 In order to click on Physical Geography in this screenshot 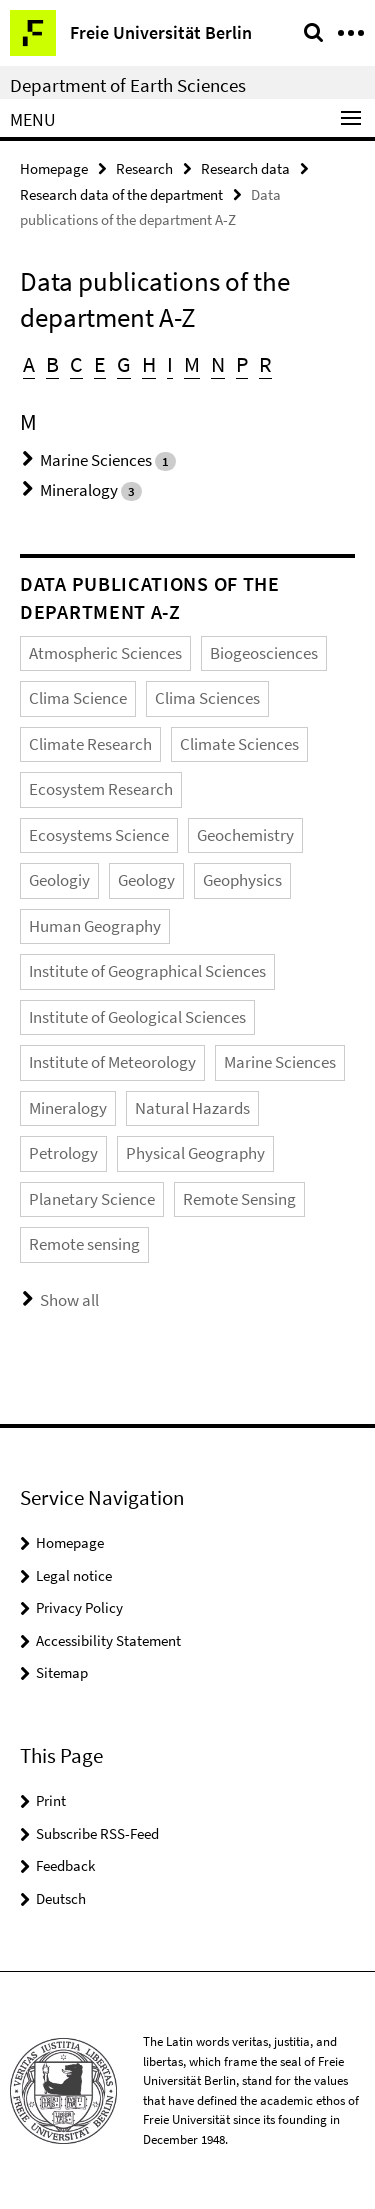, I will do `click(195, 1153)`.